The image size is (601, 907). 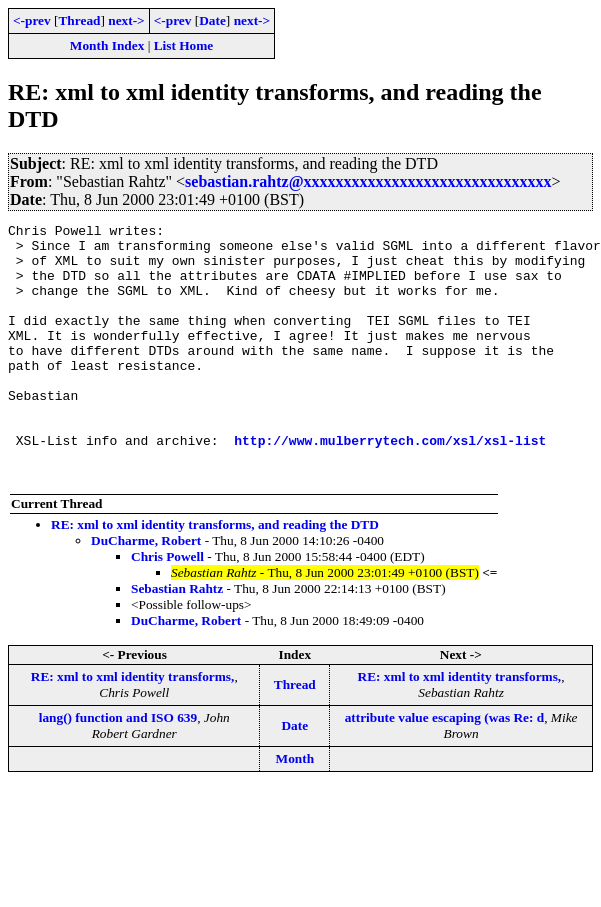 I want to click on Thread, so click(x=79, y=20).